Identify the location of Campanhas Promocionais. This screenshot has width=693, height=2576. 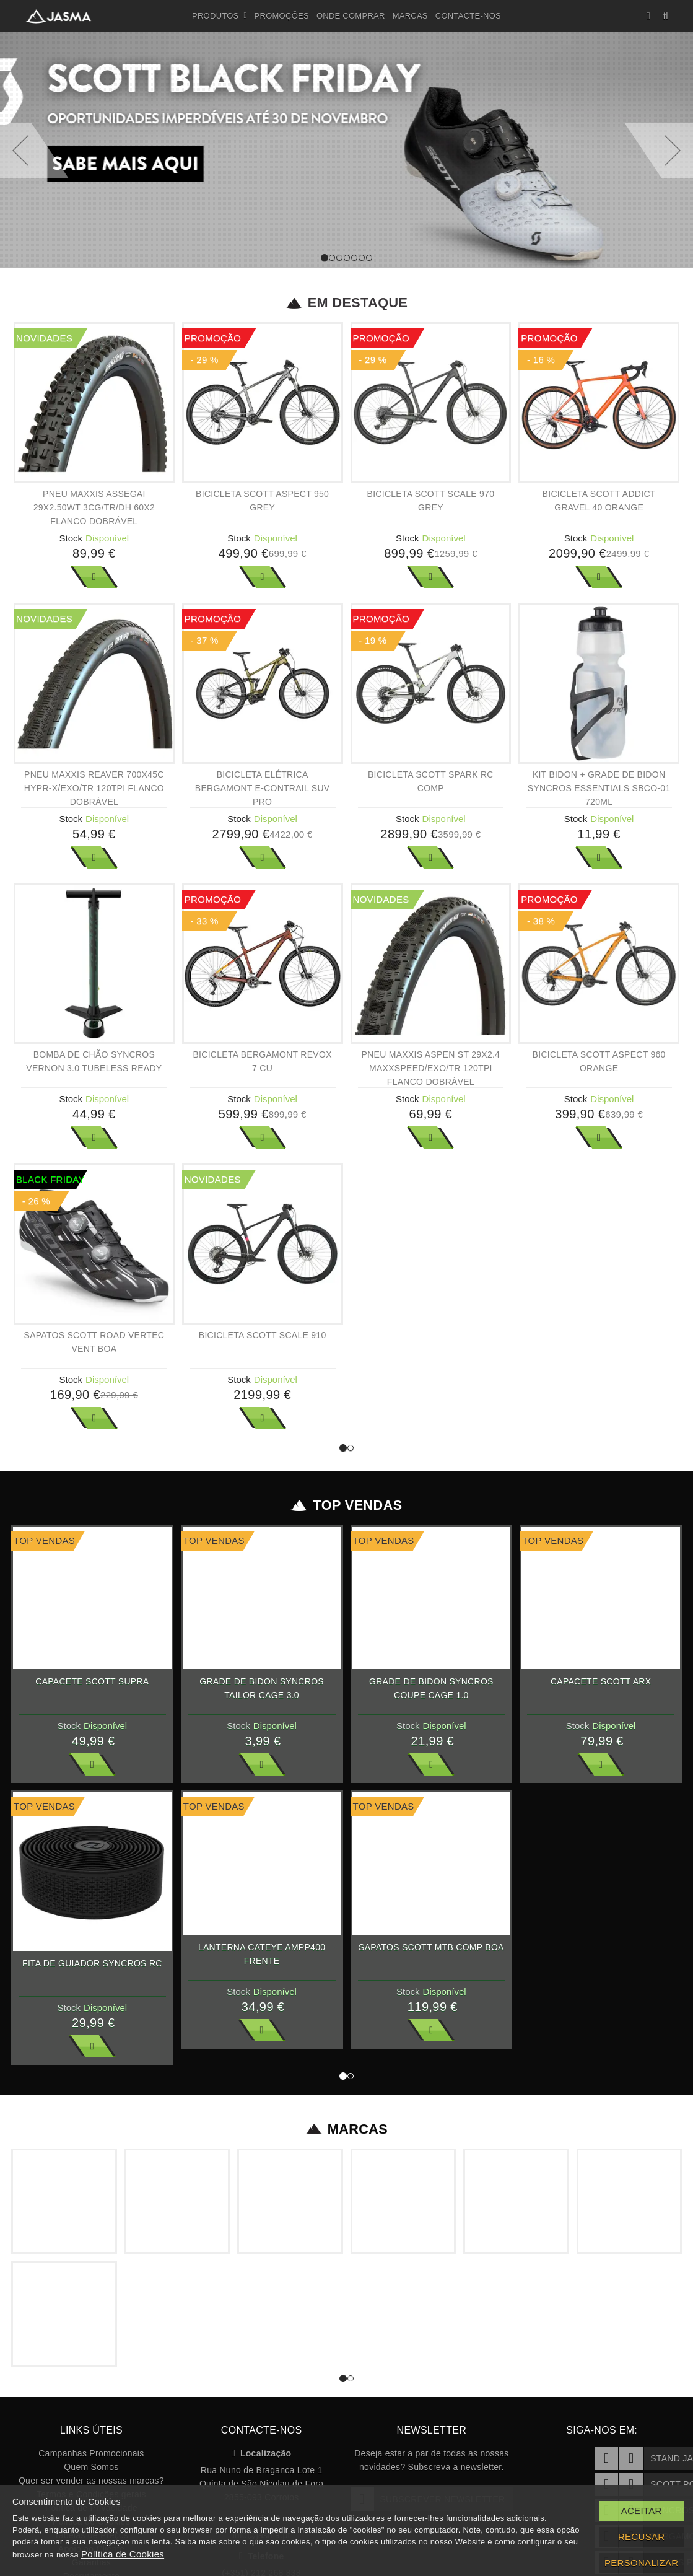
(91, 2453).